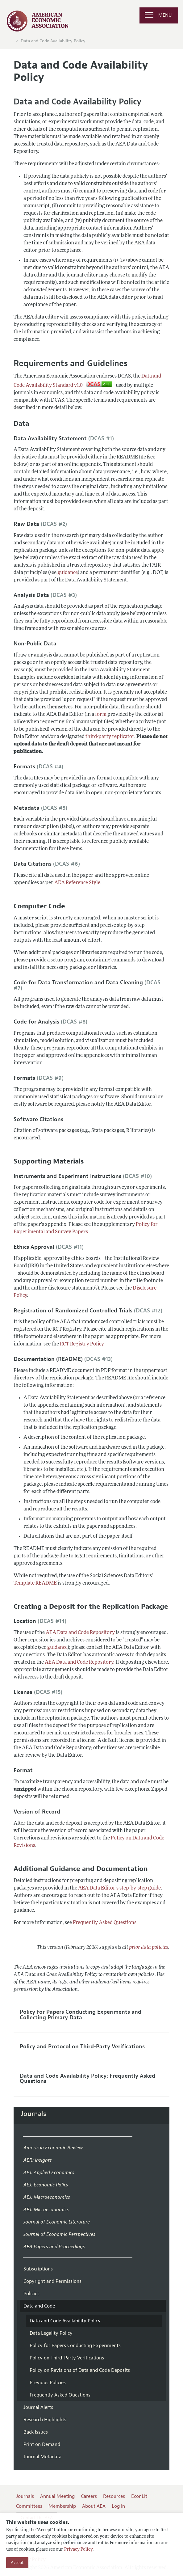  Describe the element at coordinates (62, 2506) in the screenshot. I see `Membership` at that location.